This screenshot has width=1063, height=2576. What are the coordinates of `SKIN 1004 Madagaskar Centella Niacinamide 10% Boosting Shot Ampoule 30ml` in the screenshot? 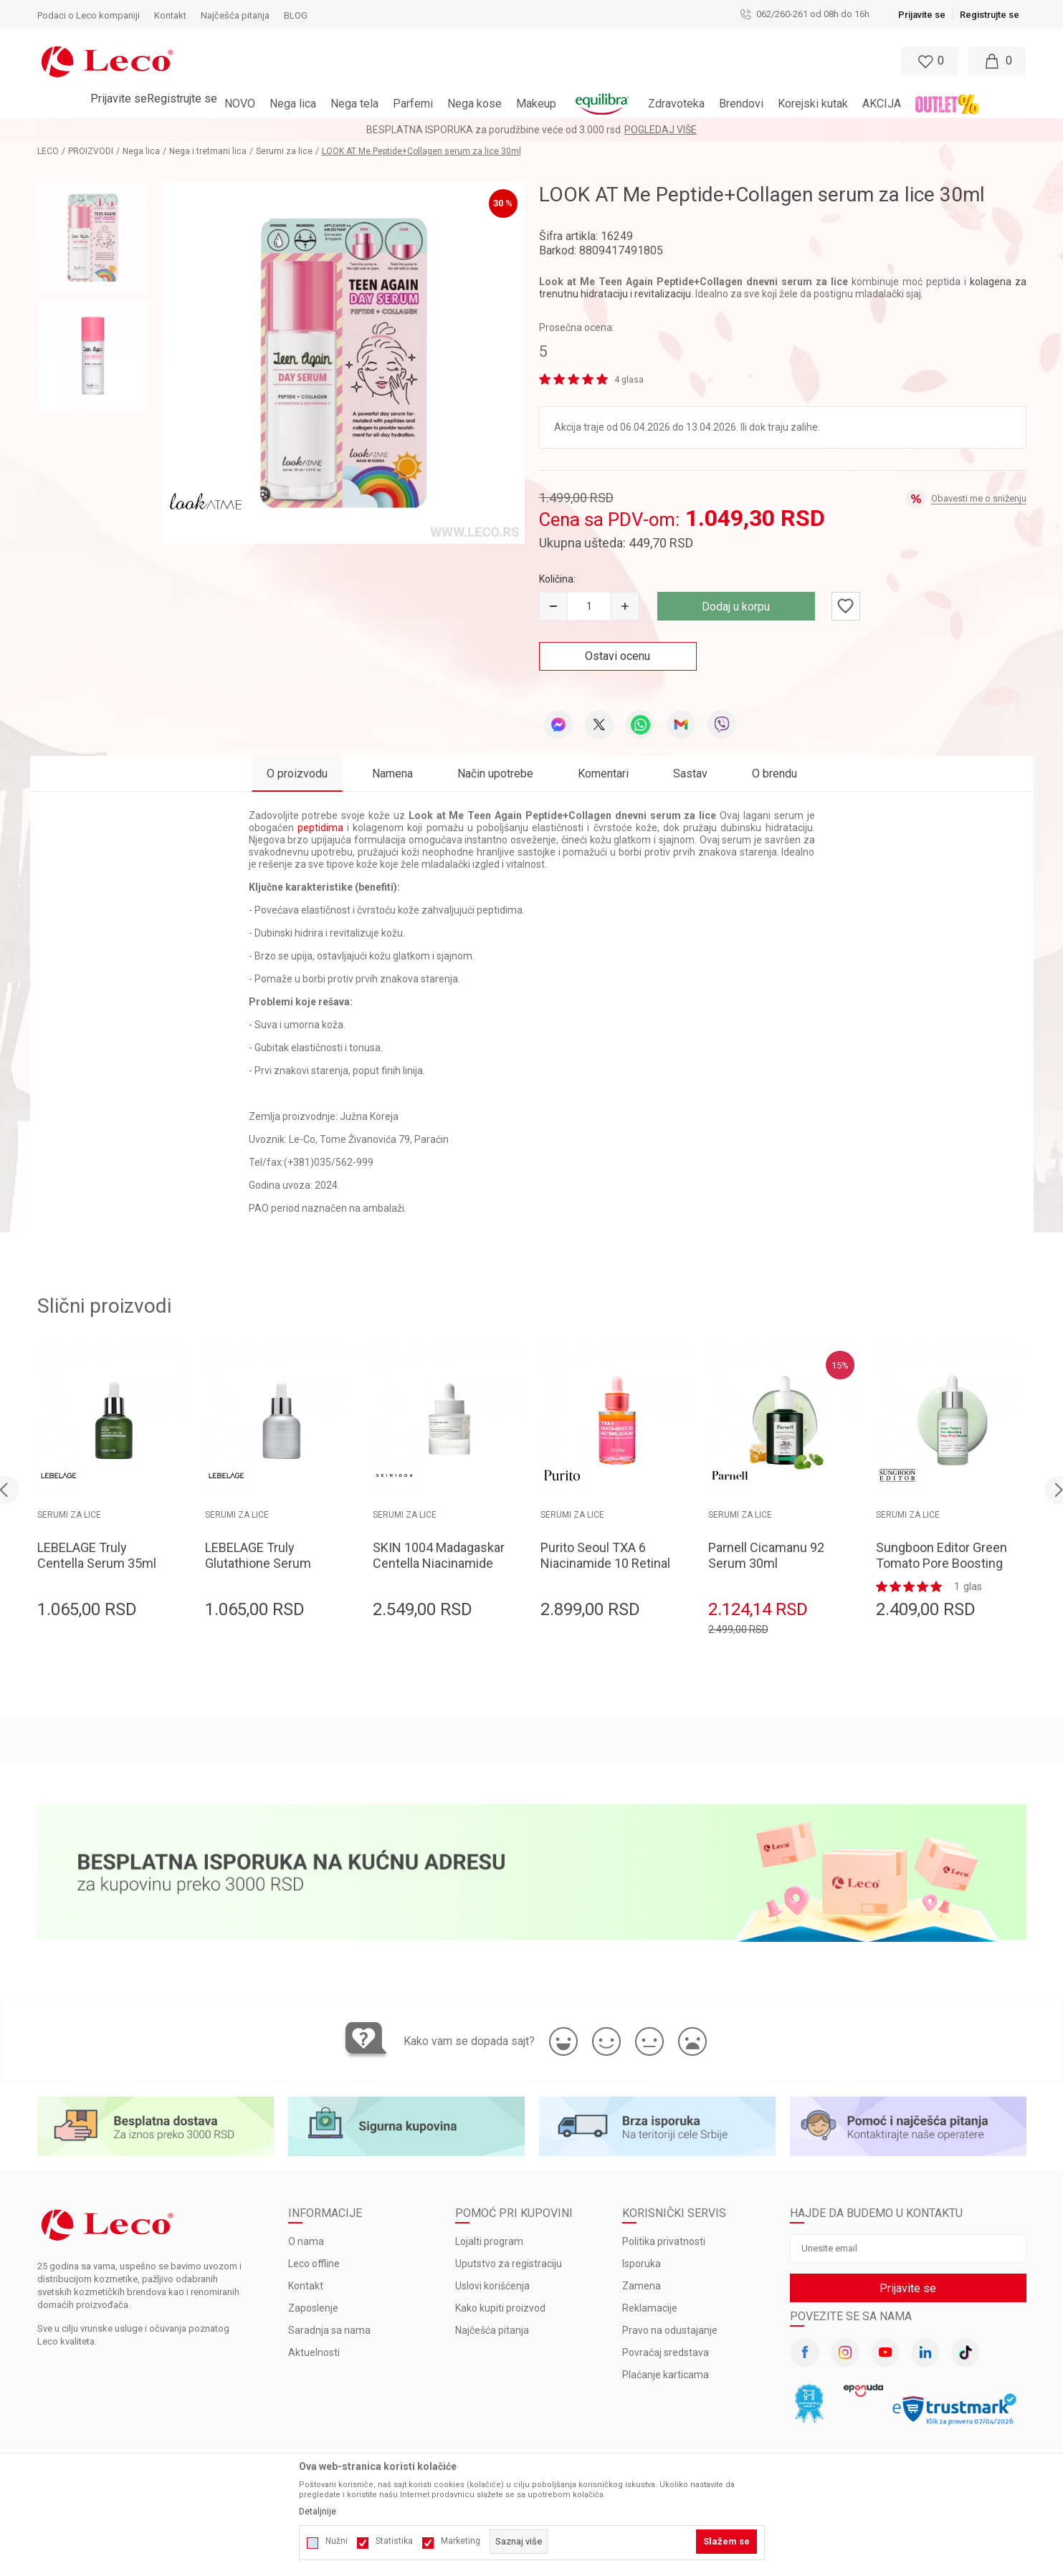 It's located at (439, 1571).